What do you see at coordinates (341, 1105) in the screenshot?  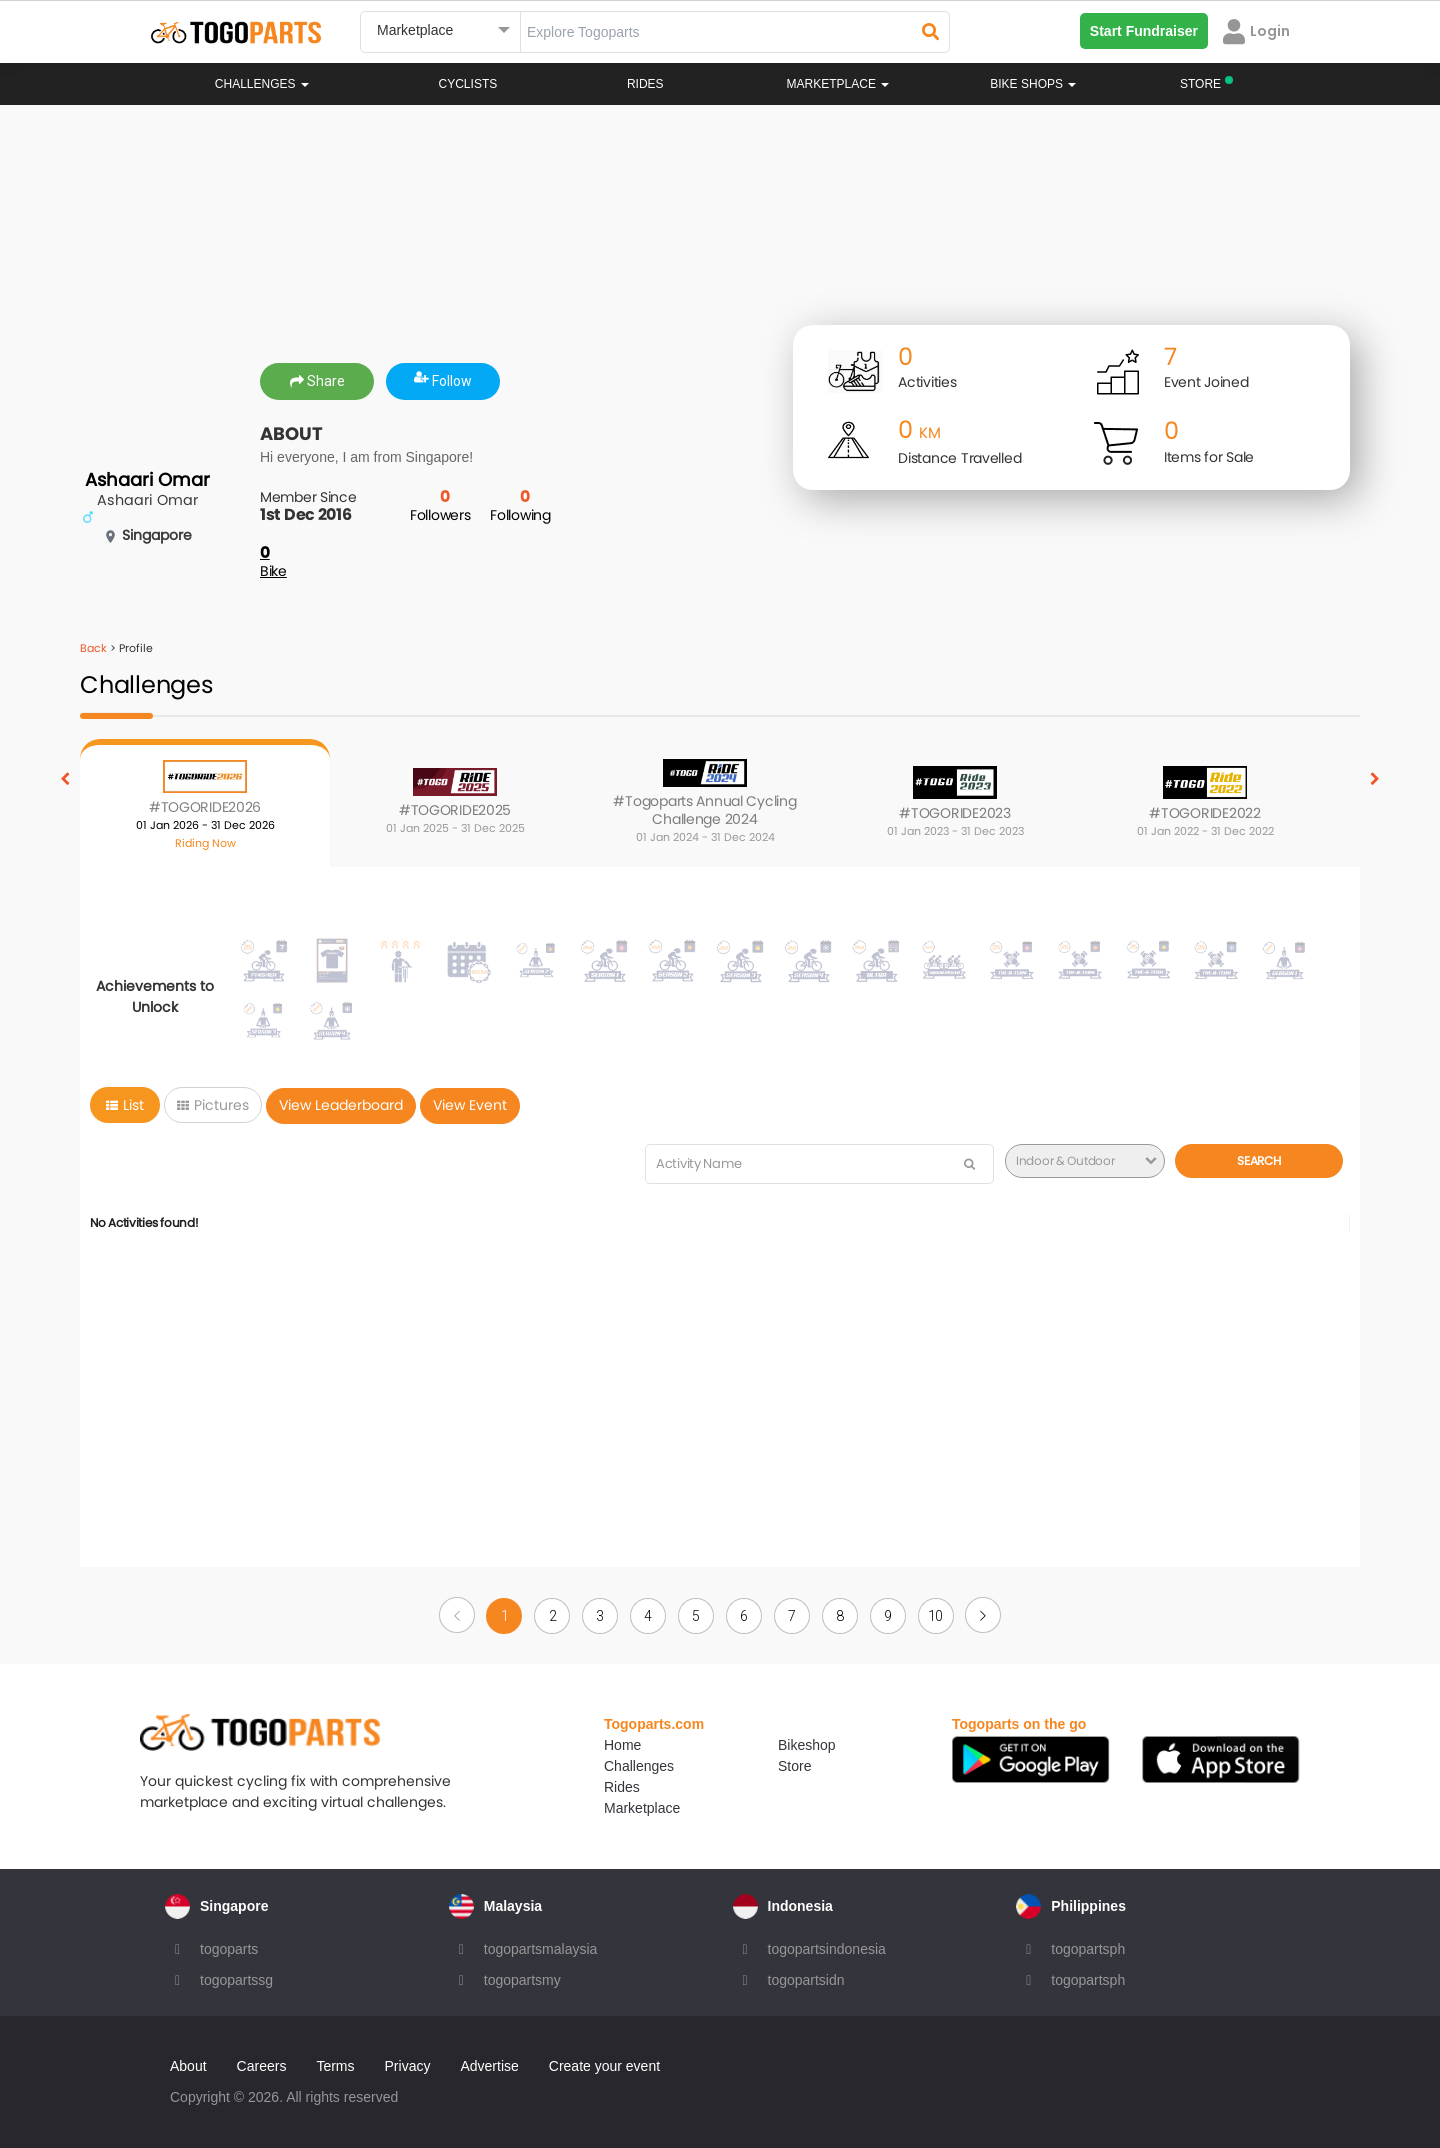 I see `View Leaderboard` at bounding box center [341, 1105].